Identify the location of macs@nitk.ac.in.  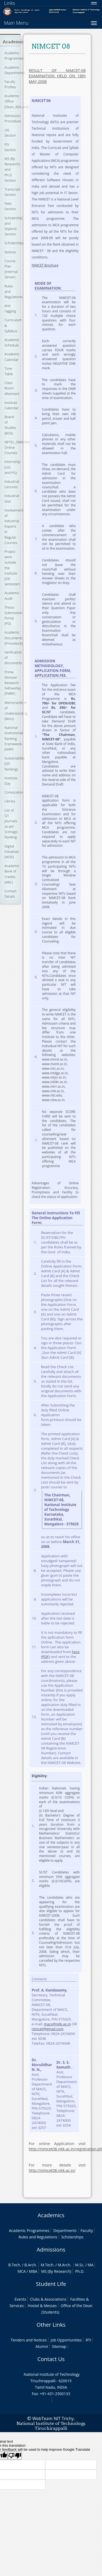
(57, 2024).